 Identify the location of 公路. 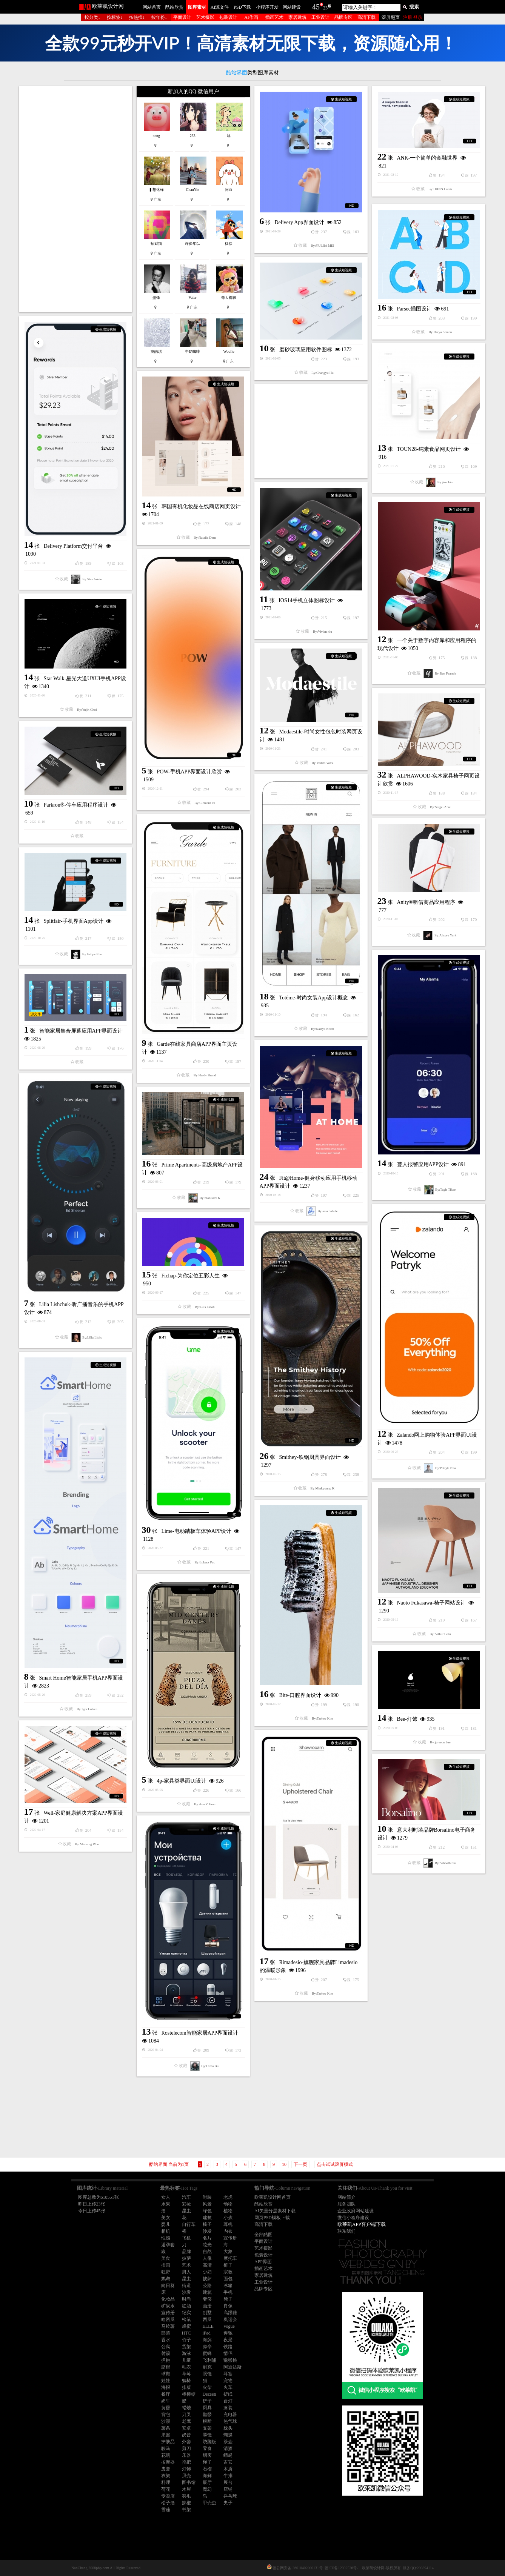
(207, 2285).